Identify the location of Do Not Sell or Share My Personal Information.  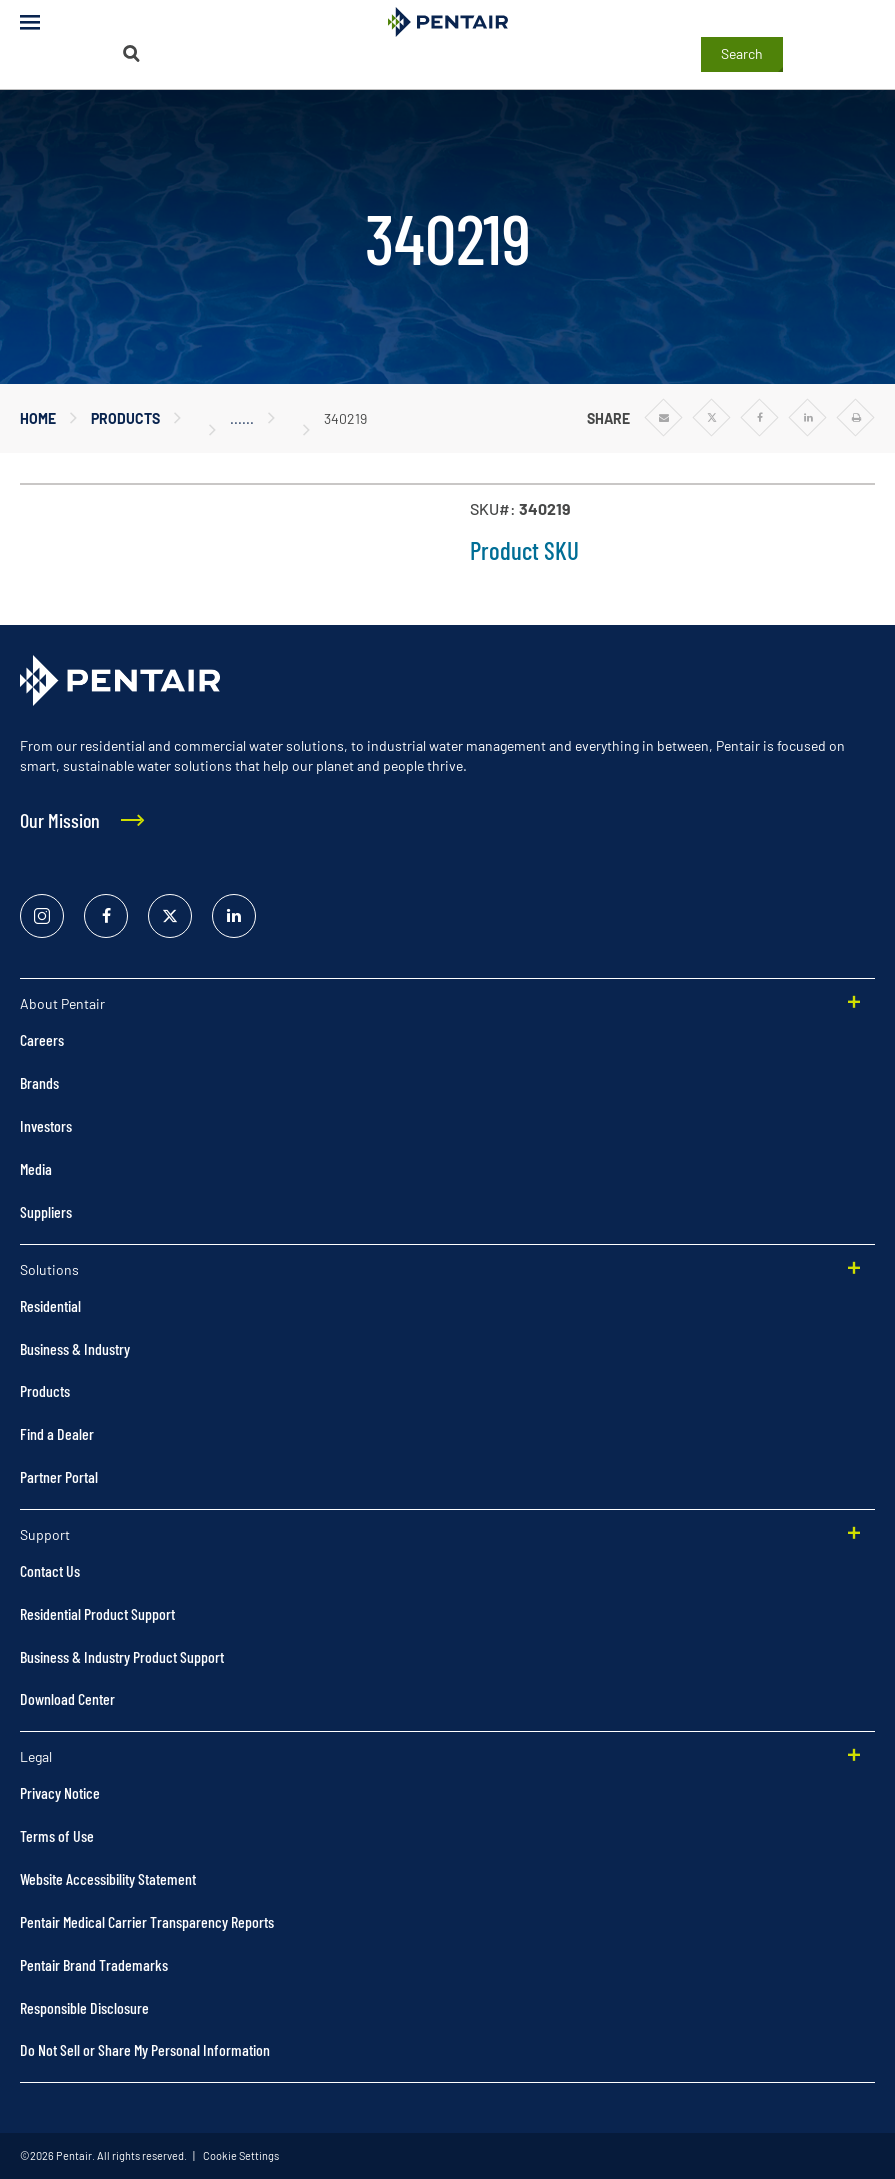
(145, 2049).